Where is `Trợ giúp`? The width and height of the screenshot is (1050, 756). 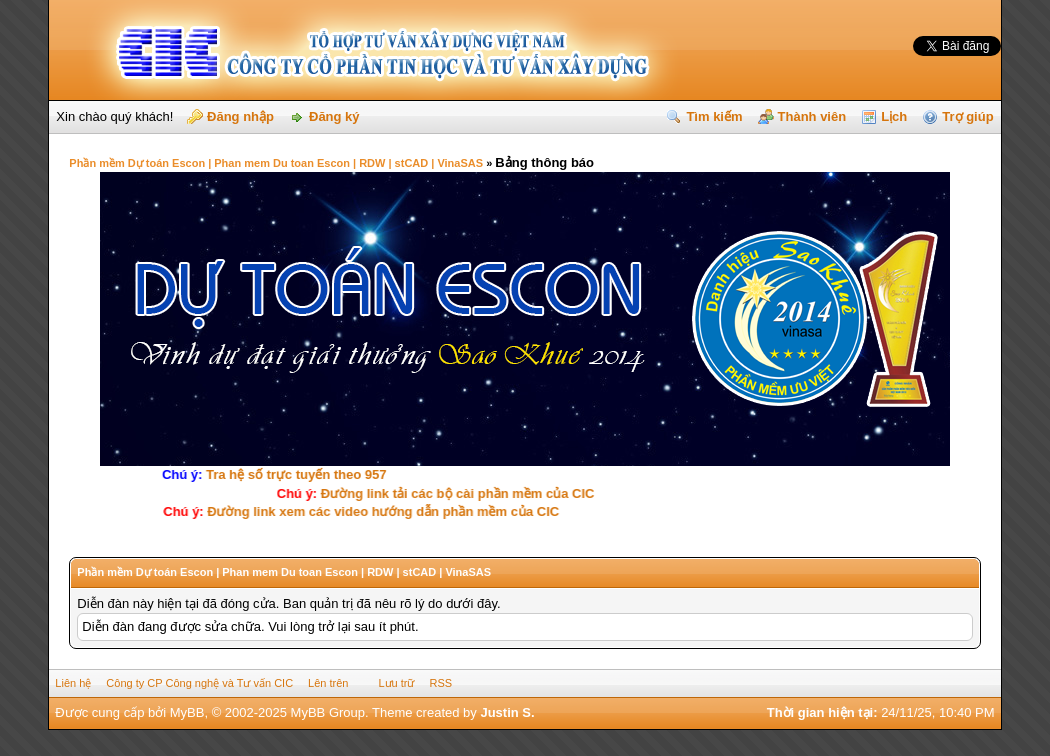 Trợ giúp is located at coordinates (967, 116).